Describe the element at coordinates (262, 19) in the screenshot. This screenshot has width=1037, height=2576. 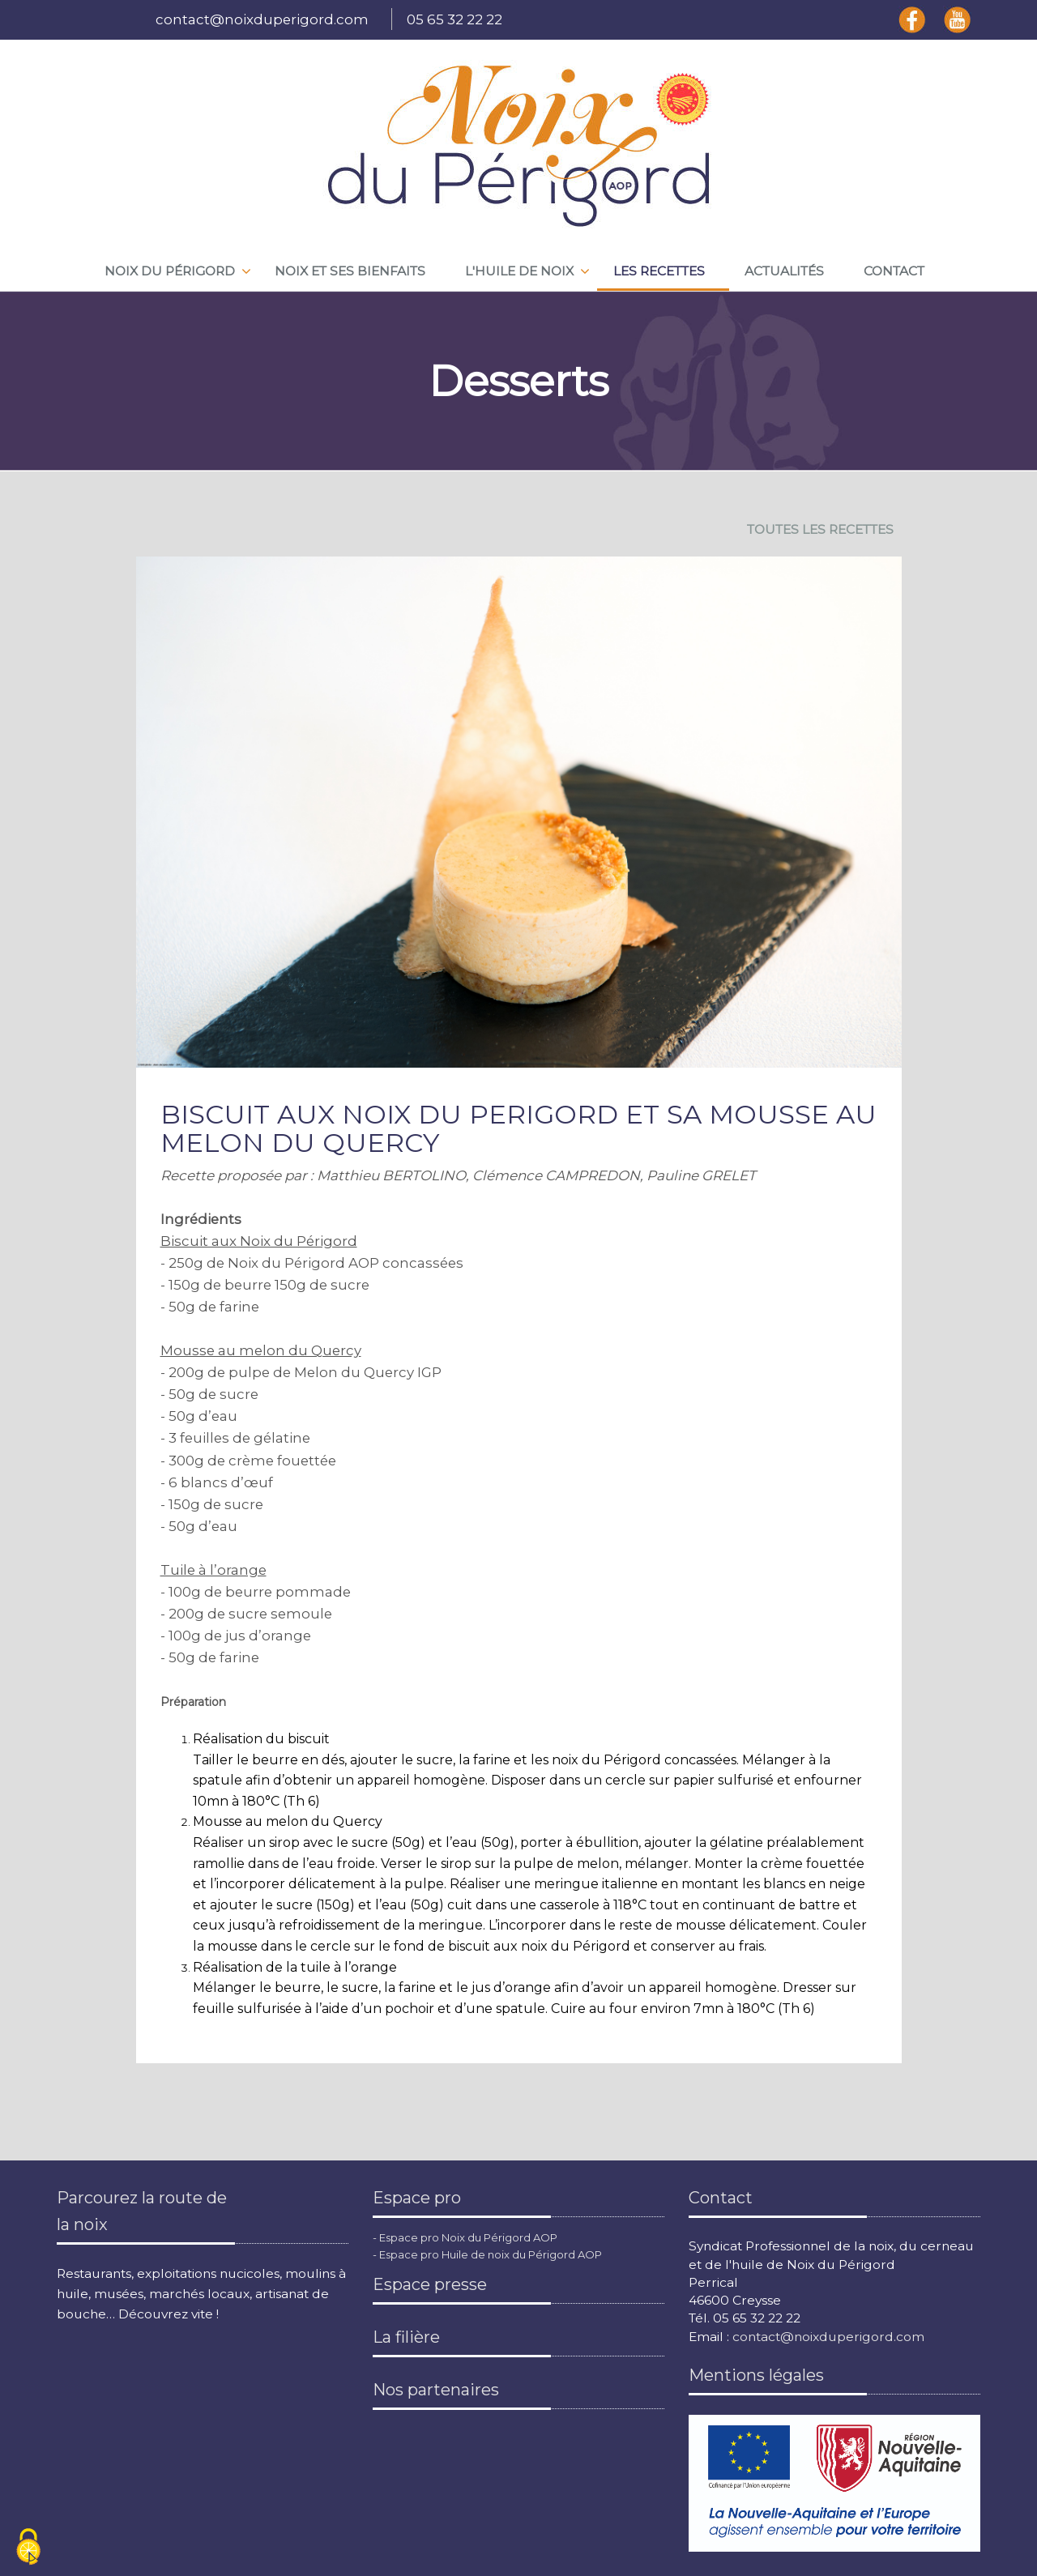
I see `contact@noixduperigord.com` at that location.